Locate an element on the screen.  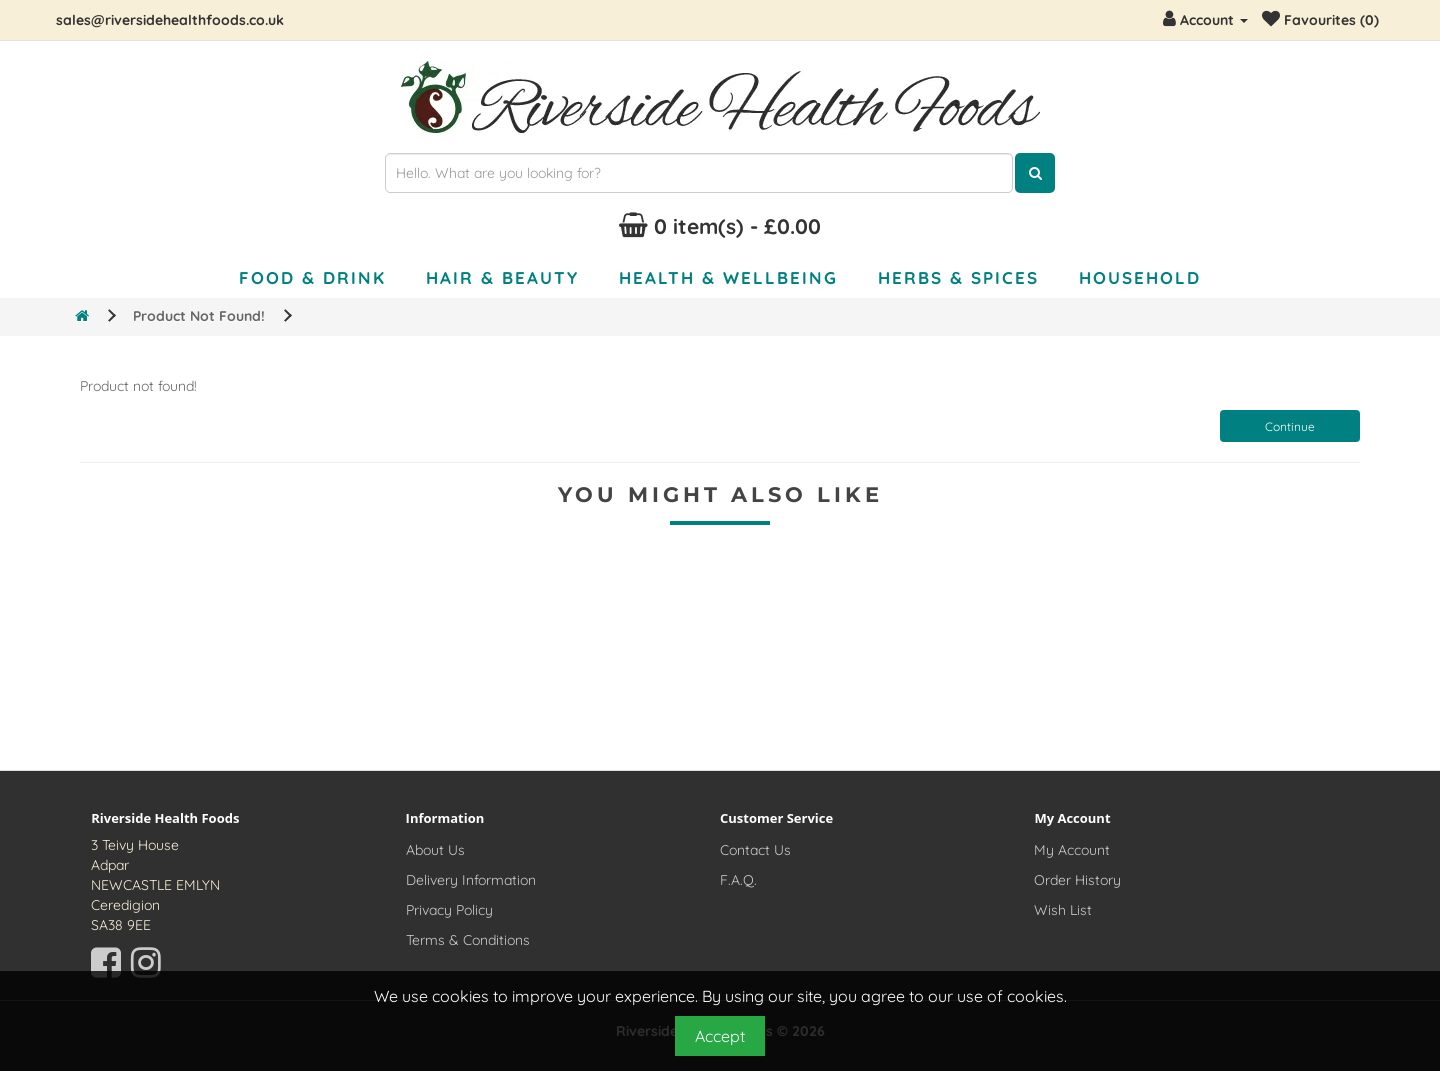
About Us is located at coordinates (435, 850).